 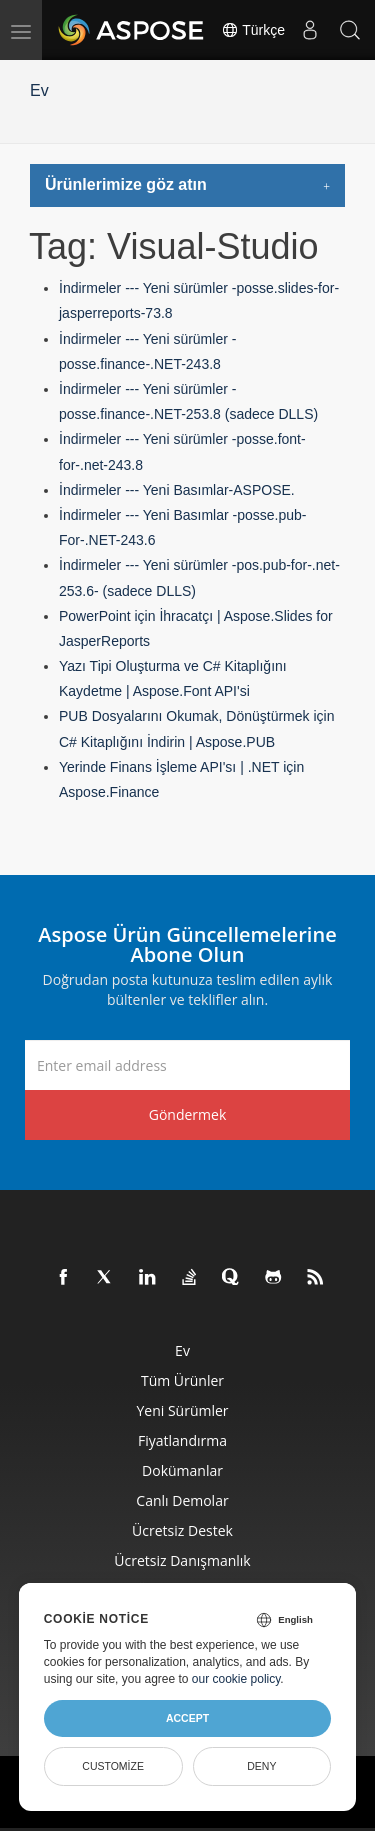 I want to click on Yeni sürümler, so click(x=182, y=1410).